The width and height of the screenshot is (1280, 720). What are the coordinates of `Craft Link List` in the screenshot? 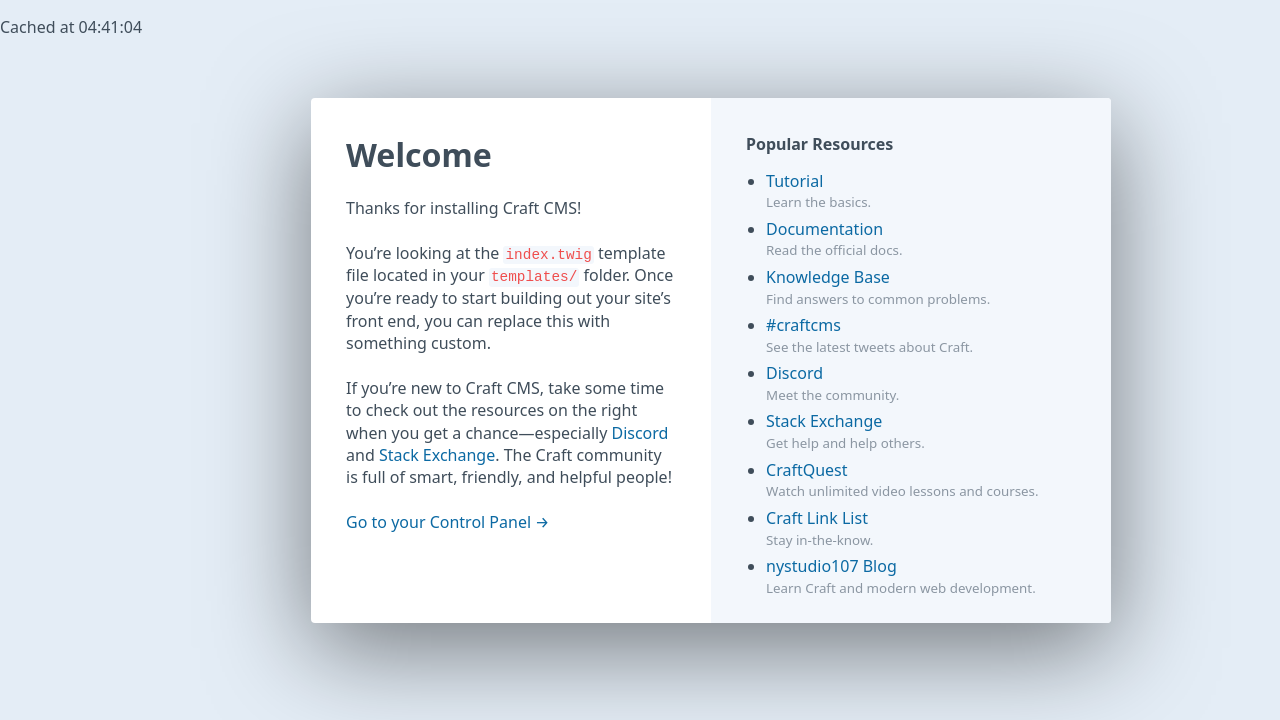 It's located at (817, 518).